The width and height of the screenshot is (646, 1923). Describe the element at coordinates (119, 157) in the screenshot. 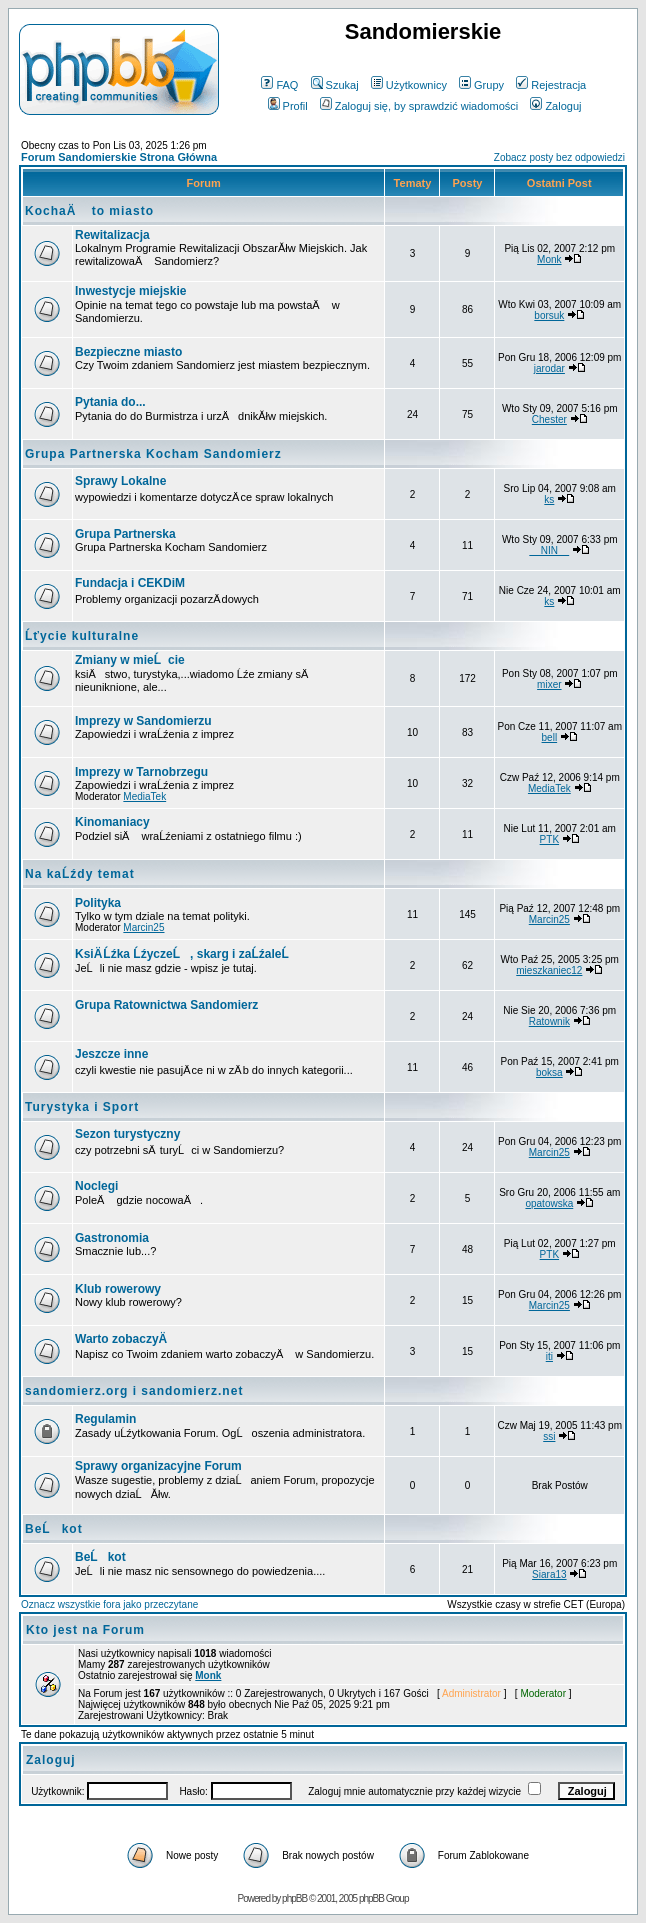

I see `Forum Sandomierskie Strona Główna` at that location.